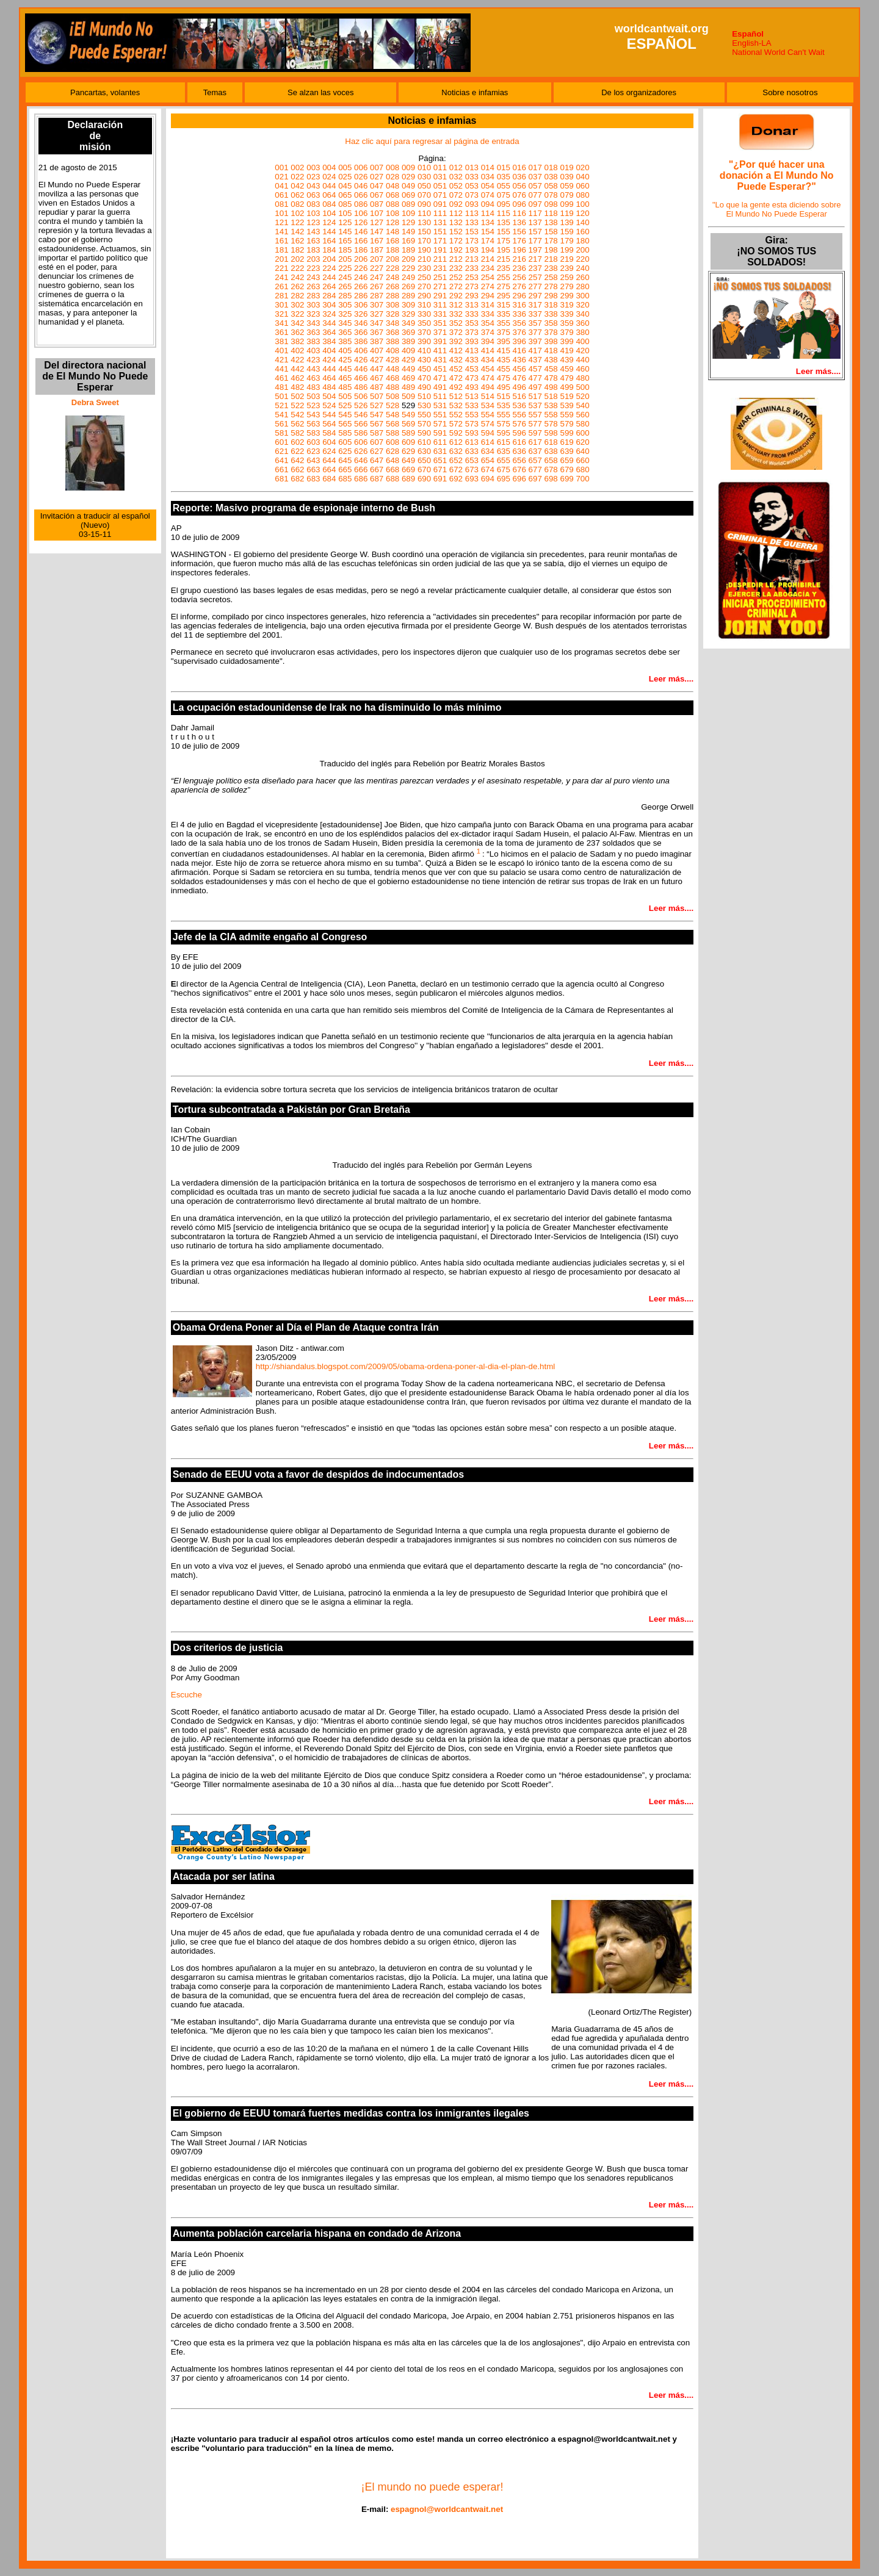  I want to click on 478, so click(551, 378).